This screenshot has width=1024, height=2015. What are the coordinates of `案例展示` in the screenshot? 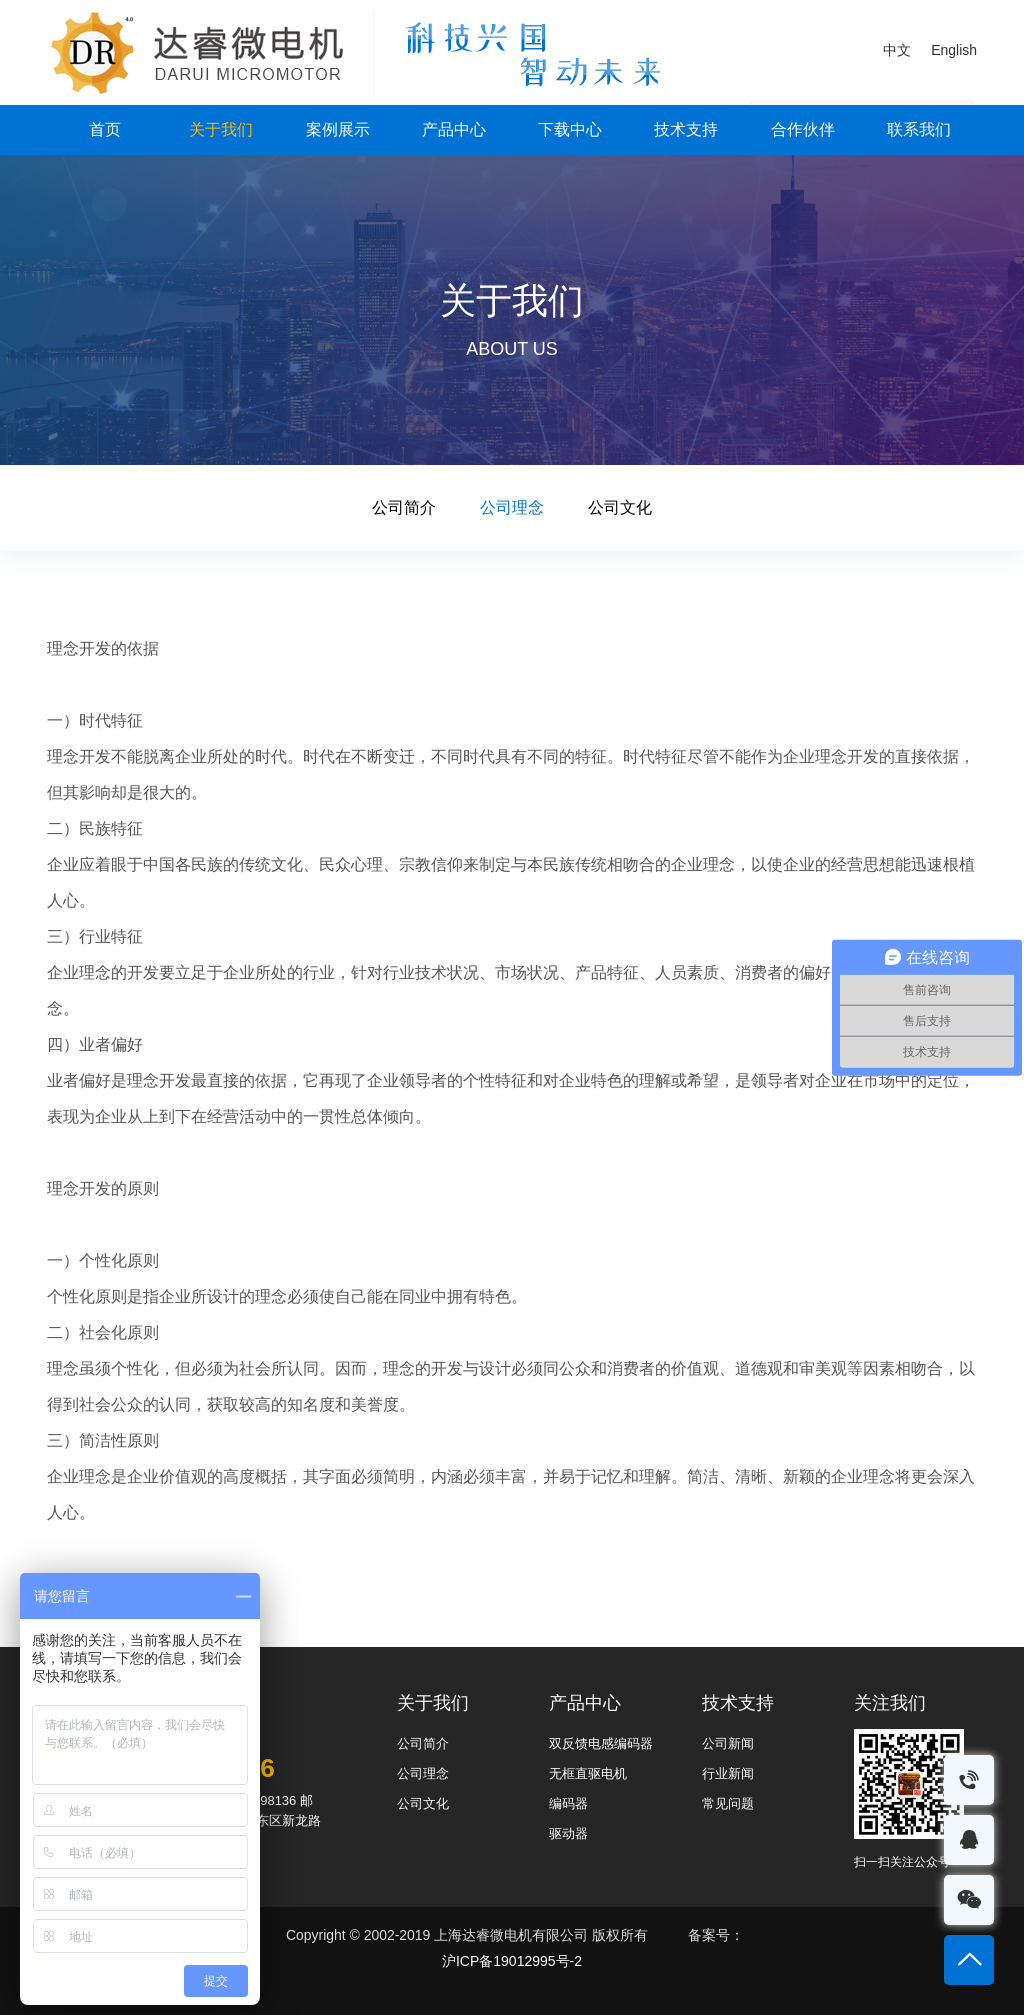 It's located at (338, 129).